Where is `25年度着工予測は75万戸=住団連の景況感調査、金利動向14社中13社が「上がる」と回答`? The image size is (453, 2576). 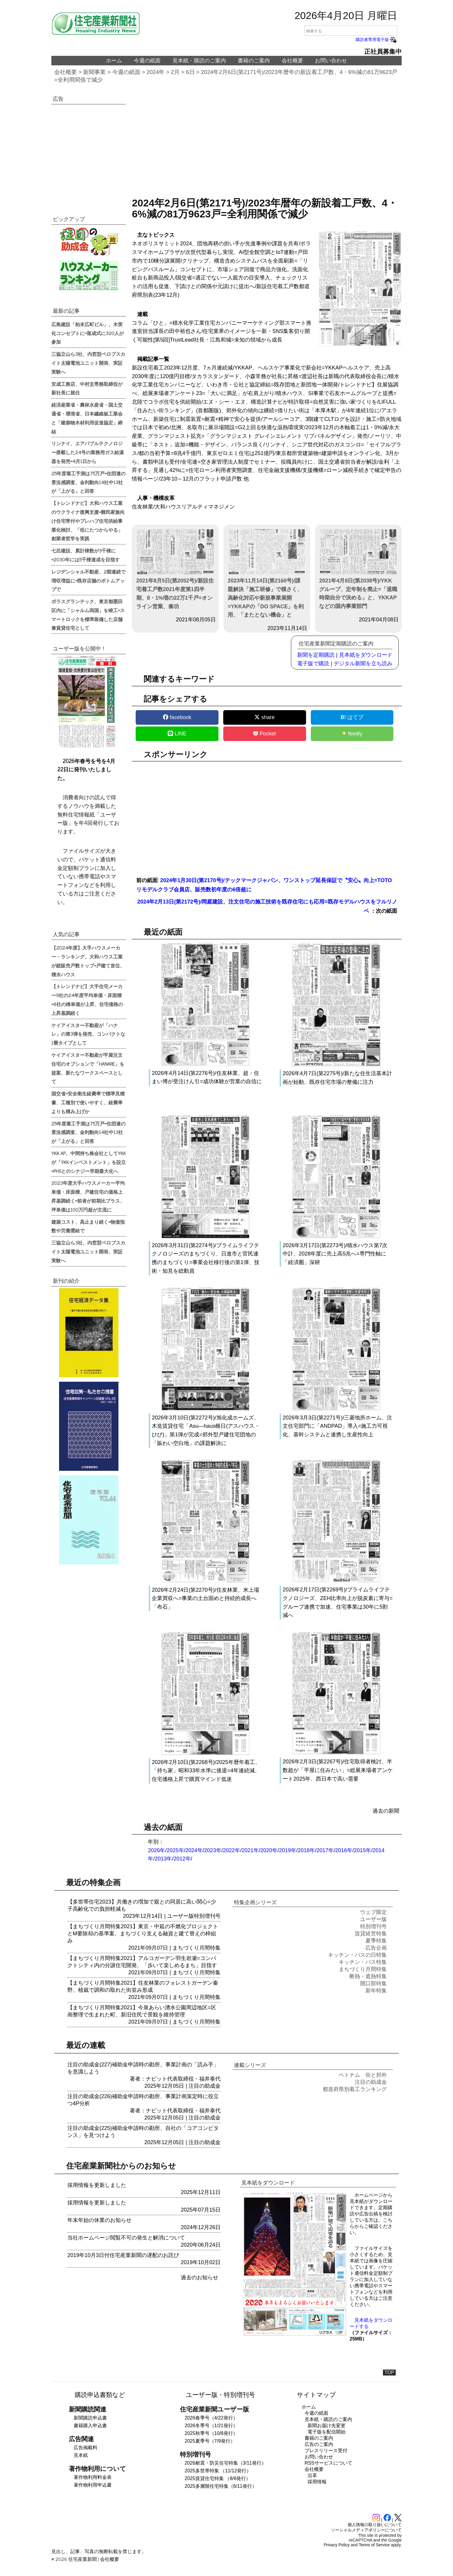 25年度着工予測は75万戸=住団連の景況感調査、金利動向14社中13社が「上がる」と回答 is located at coordinates (88, 482).